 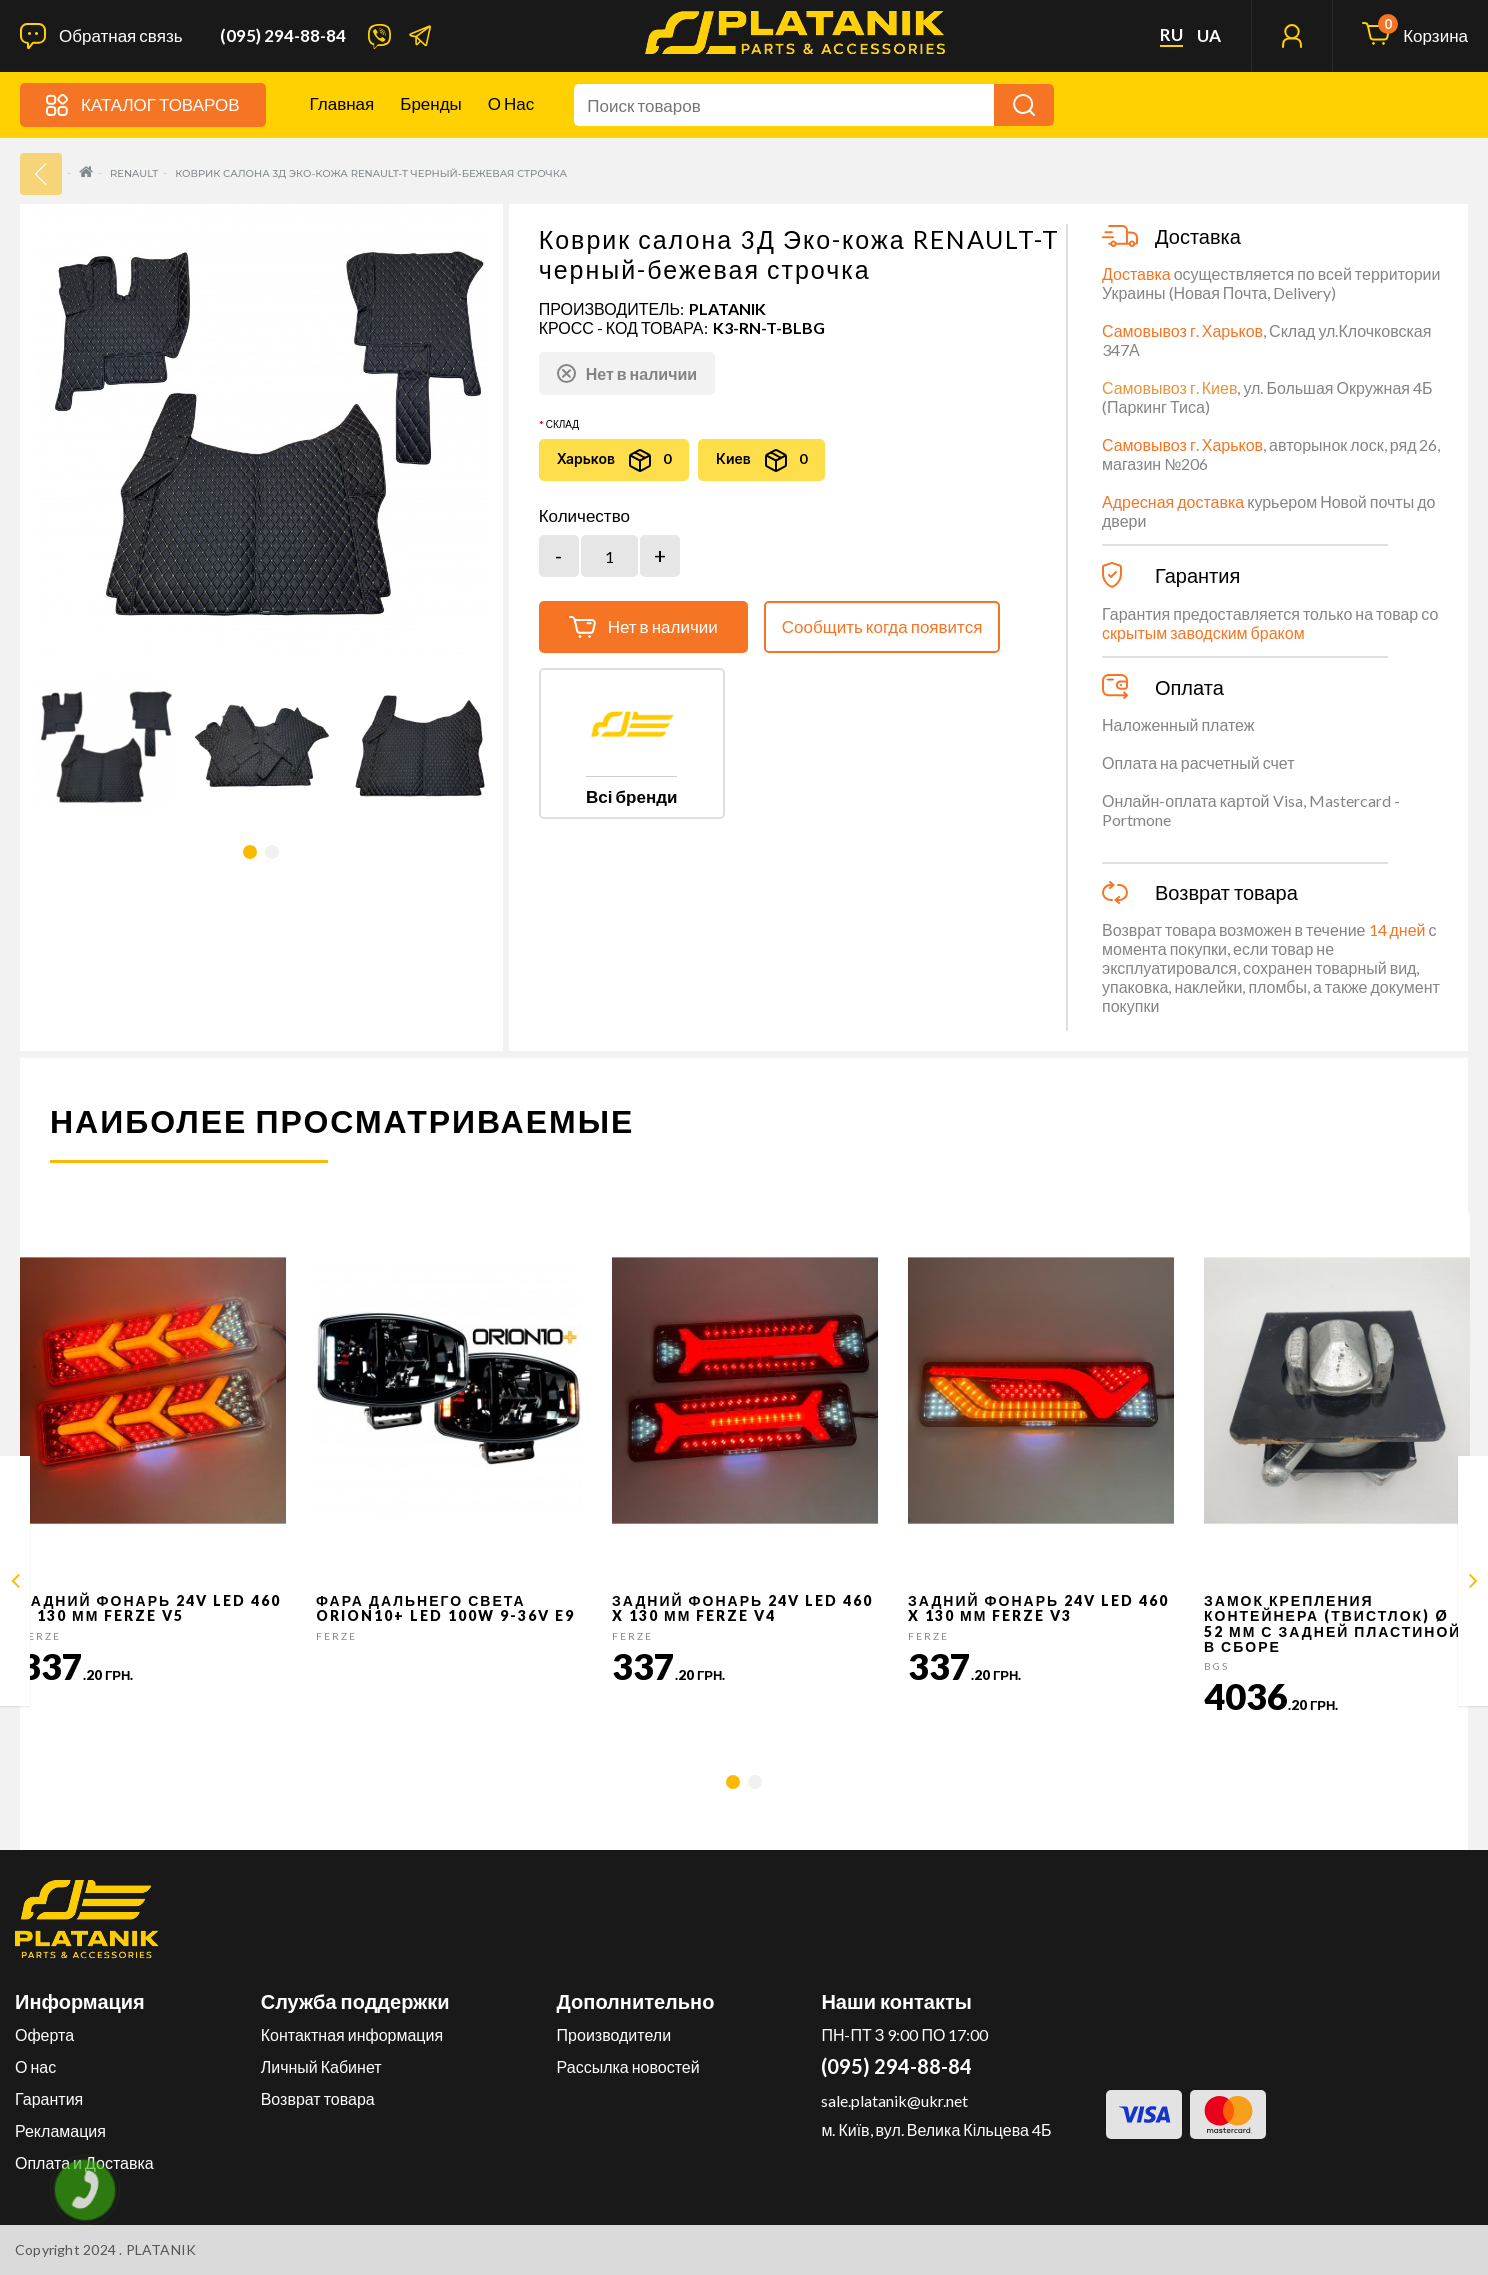 What do you see at coordinates (445, 1608) in the screenshot?
I see `Фара дальнего света Orion10+ LED 100W 9-36V E9` at bounding box center [445, 1608].